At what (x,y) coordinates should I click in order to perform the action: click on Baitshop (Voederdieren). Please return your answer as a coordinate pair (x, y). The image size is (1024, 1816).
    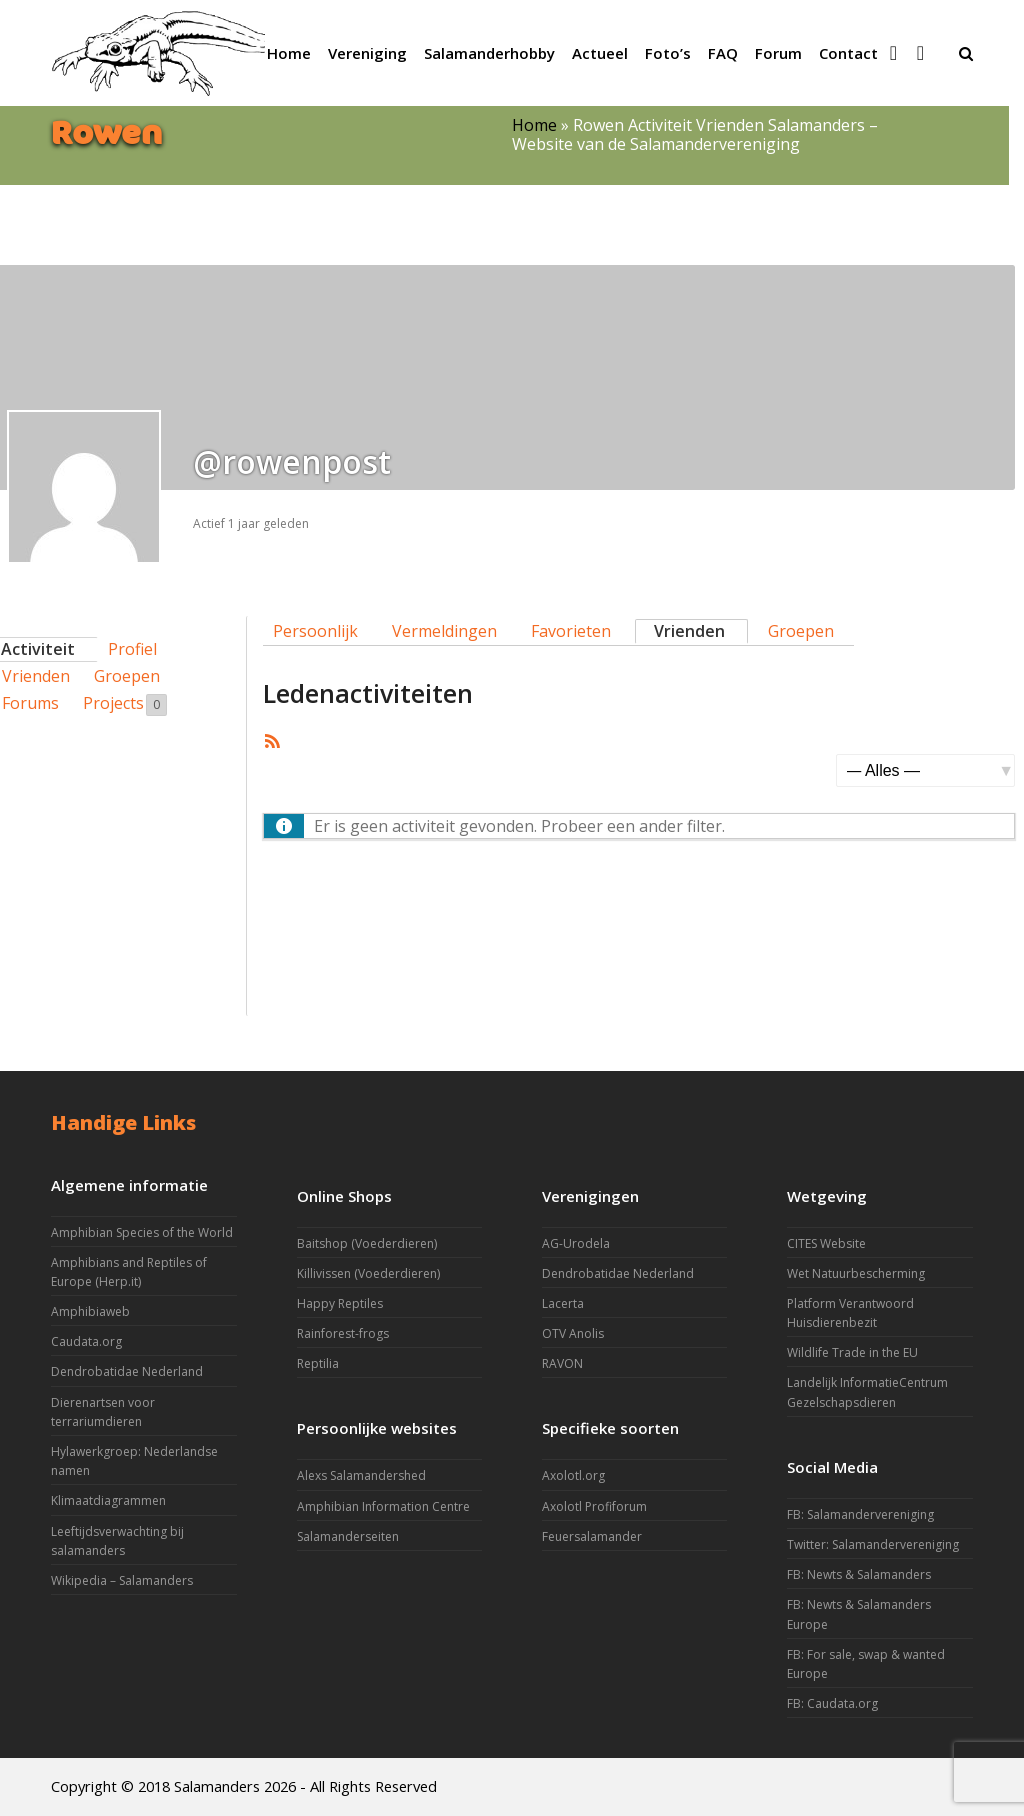
    Looking at the image, I should click on (367, 1243).